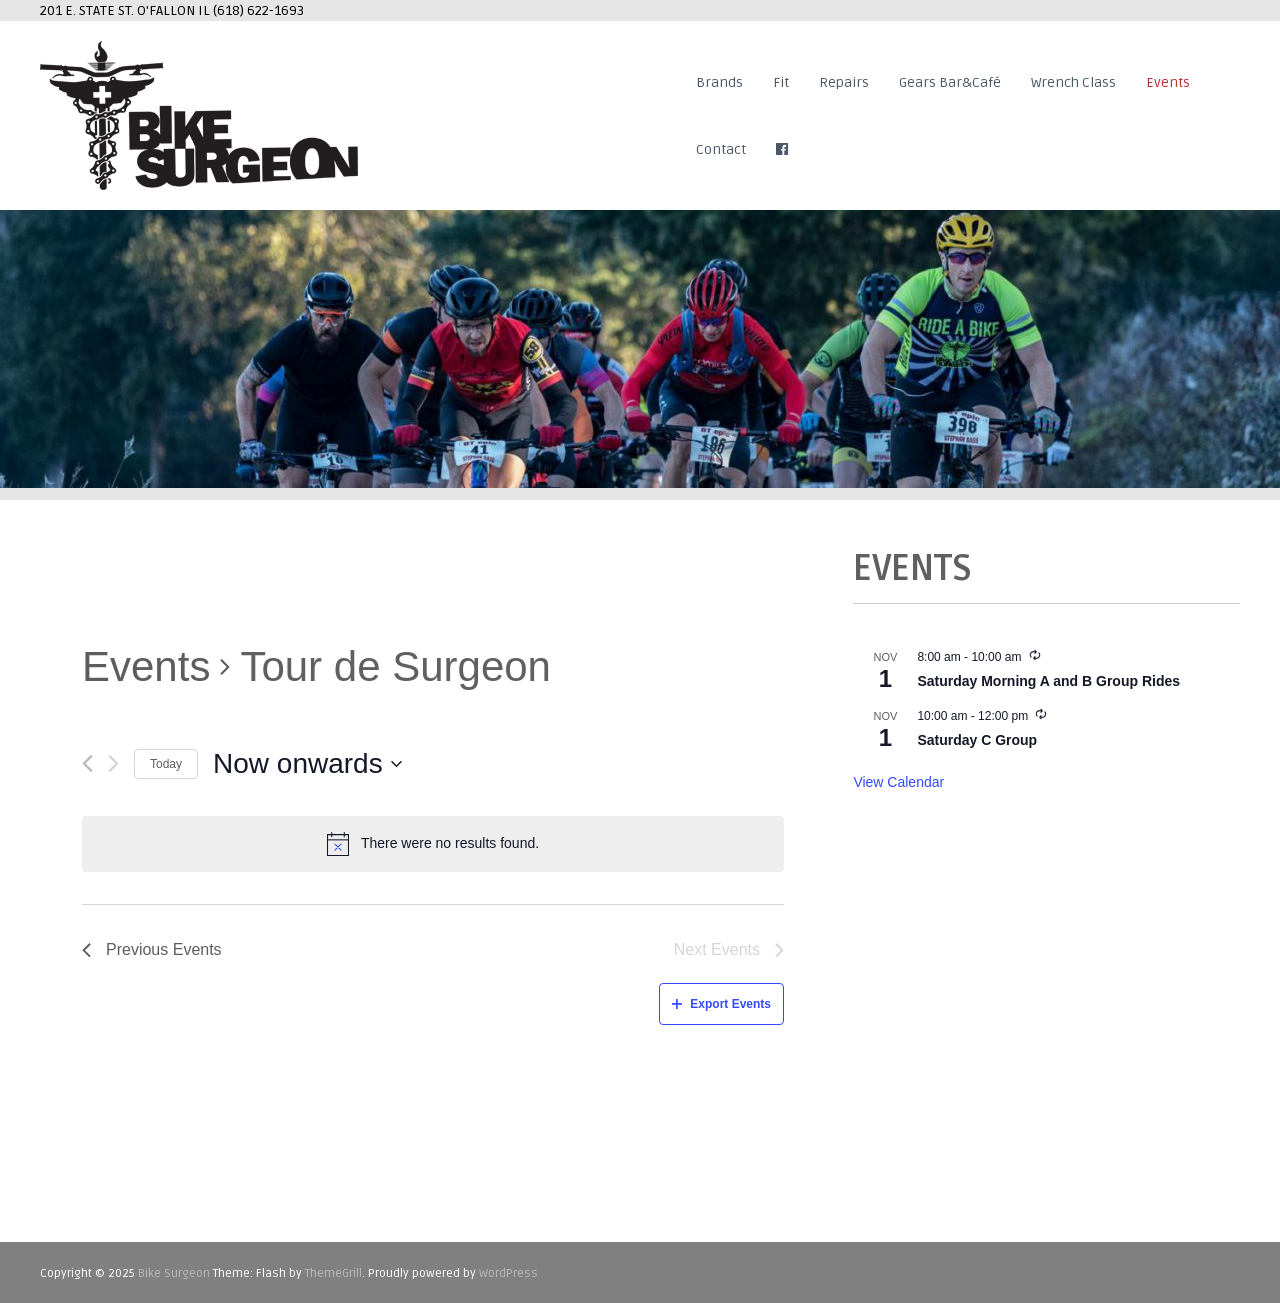 The image size is (1280, 1303). Describe the element at coordinates (174, 1273) in the screenshot. I see `Bike Surgeon` at that location.